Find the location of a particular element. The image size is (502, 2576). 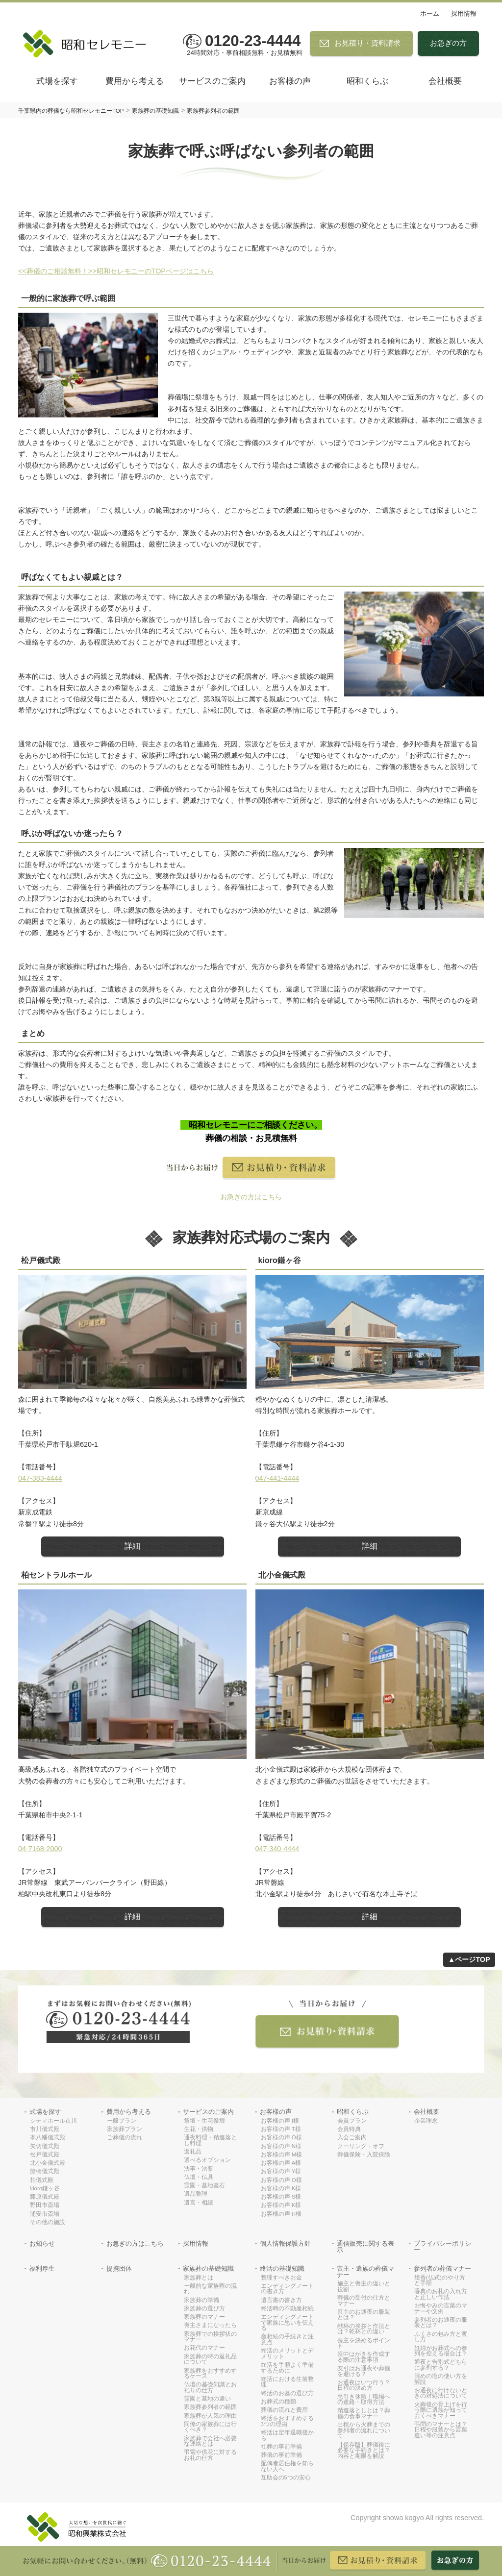

通夜料理・精進落とし料理 is located at coordinates (210, 2140).